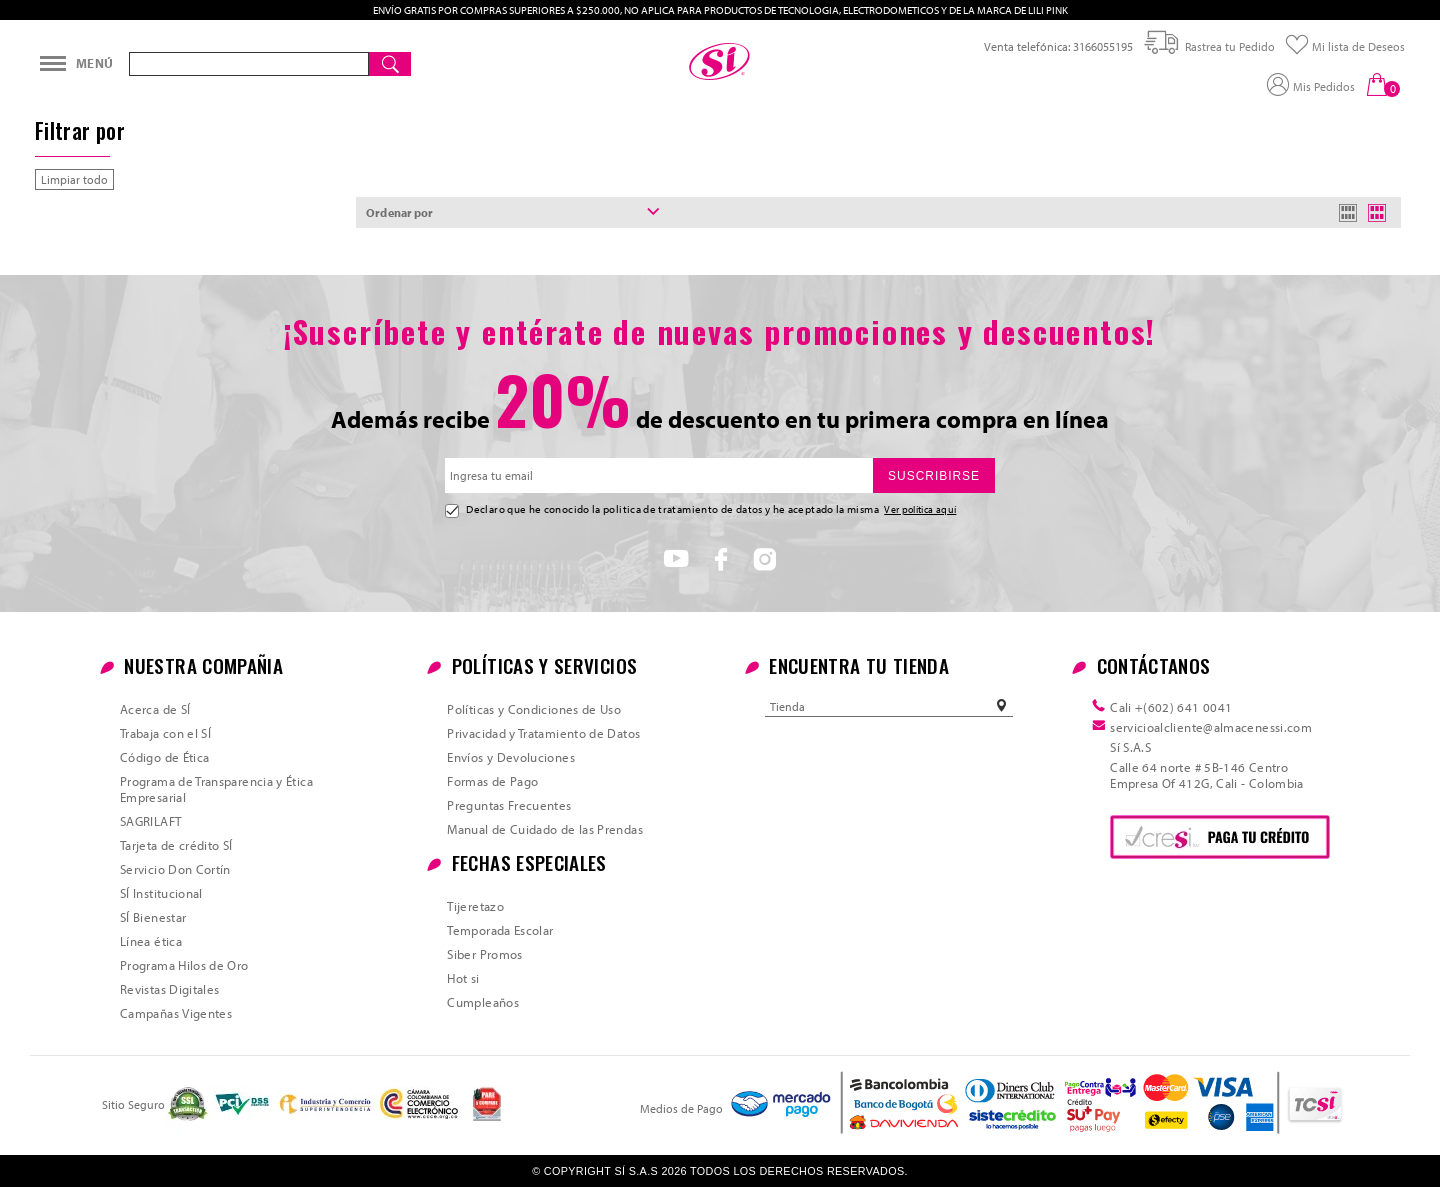 This screenshot has width=1440, height=1187. Describe the element at coordinates (920, 509) in the screenshot. I see `Ver política aquí` at that location.